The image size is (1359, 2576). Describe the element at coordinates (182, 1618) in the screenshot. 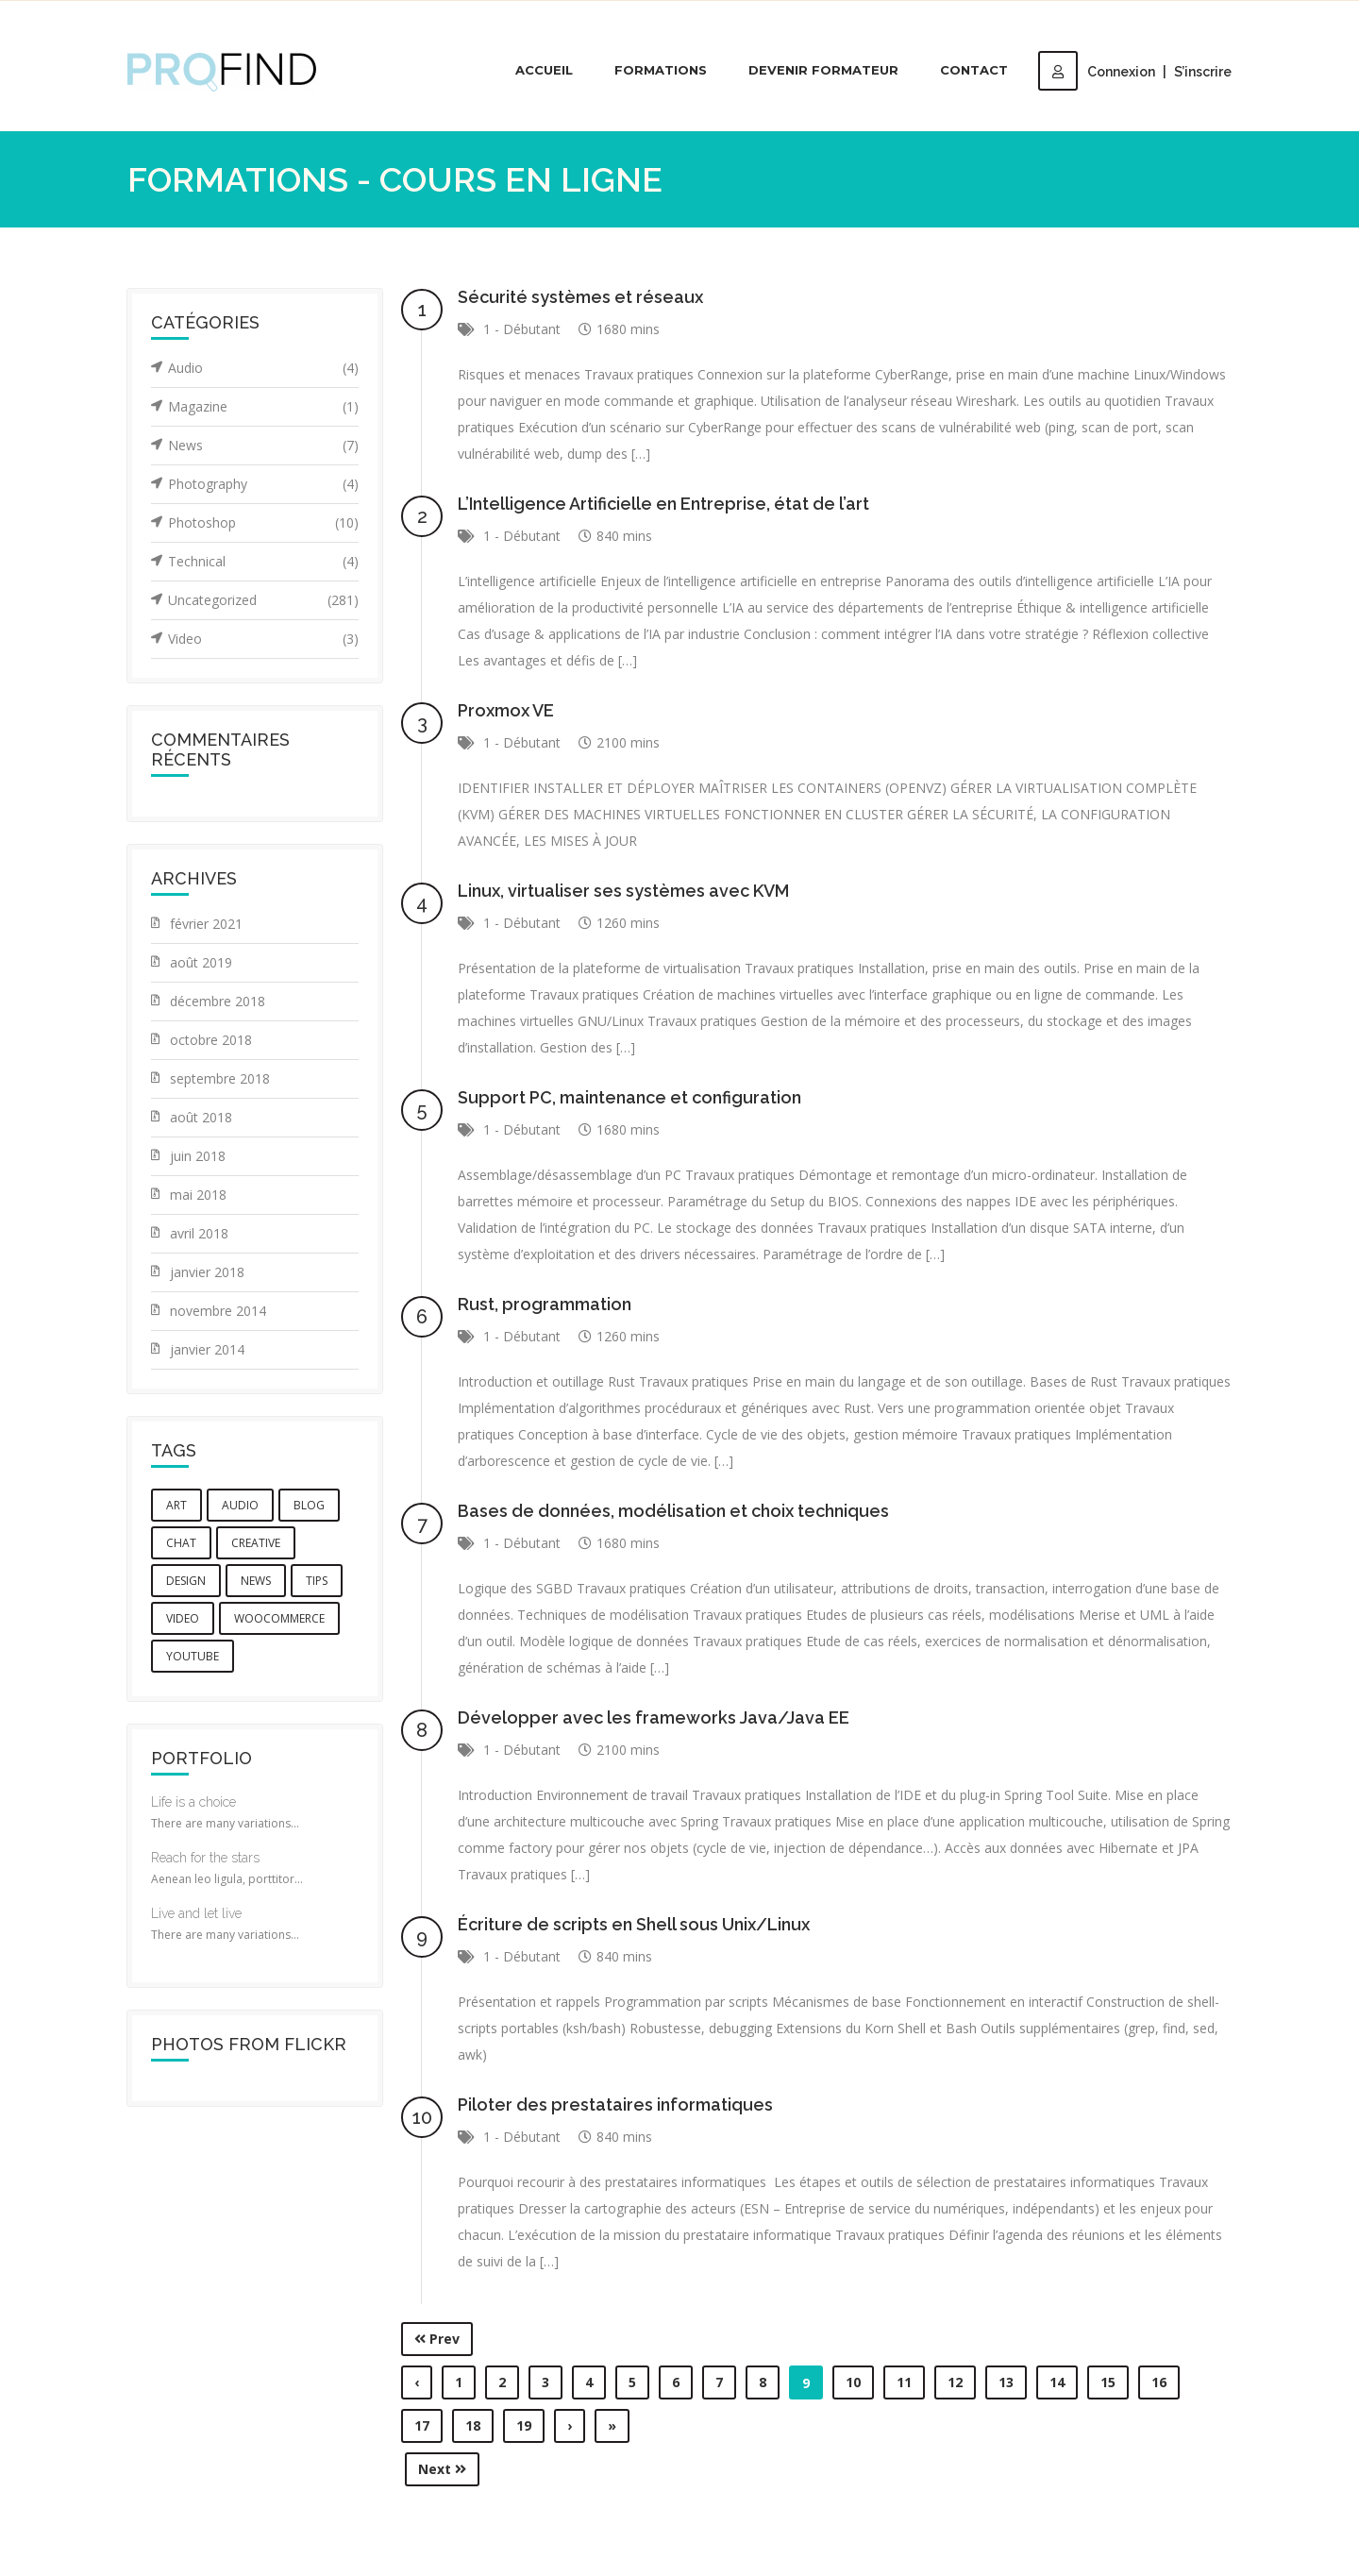

I see `video [video (2 éléments)]` at that location.